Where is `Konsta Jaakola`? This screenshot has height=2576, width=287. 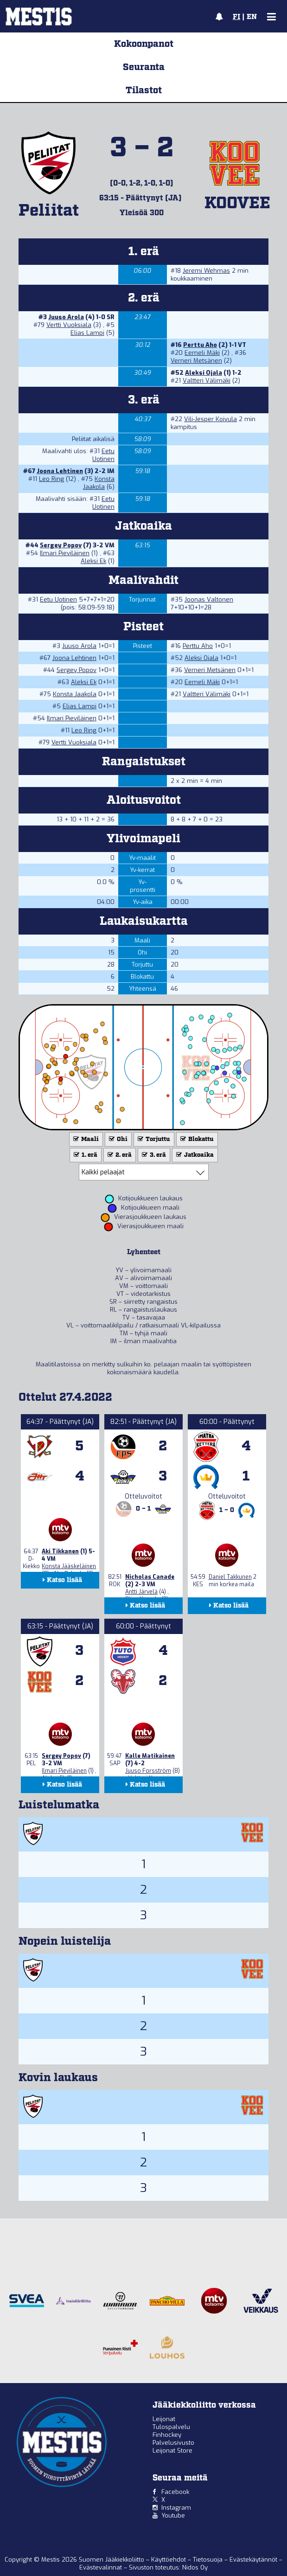
Konsta Jaakola is located at coordinates (99, 483).